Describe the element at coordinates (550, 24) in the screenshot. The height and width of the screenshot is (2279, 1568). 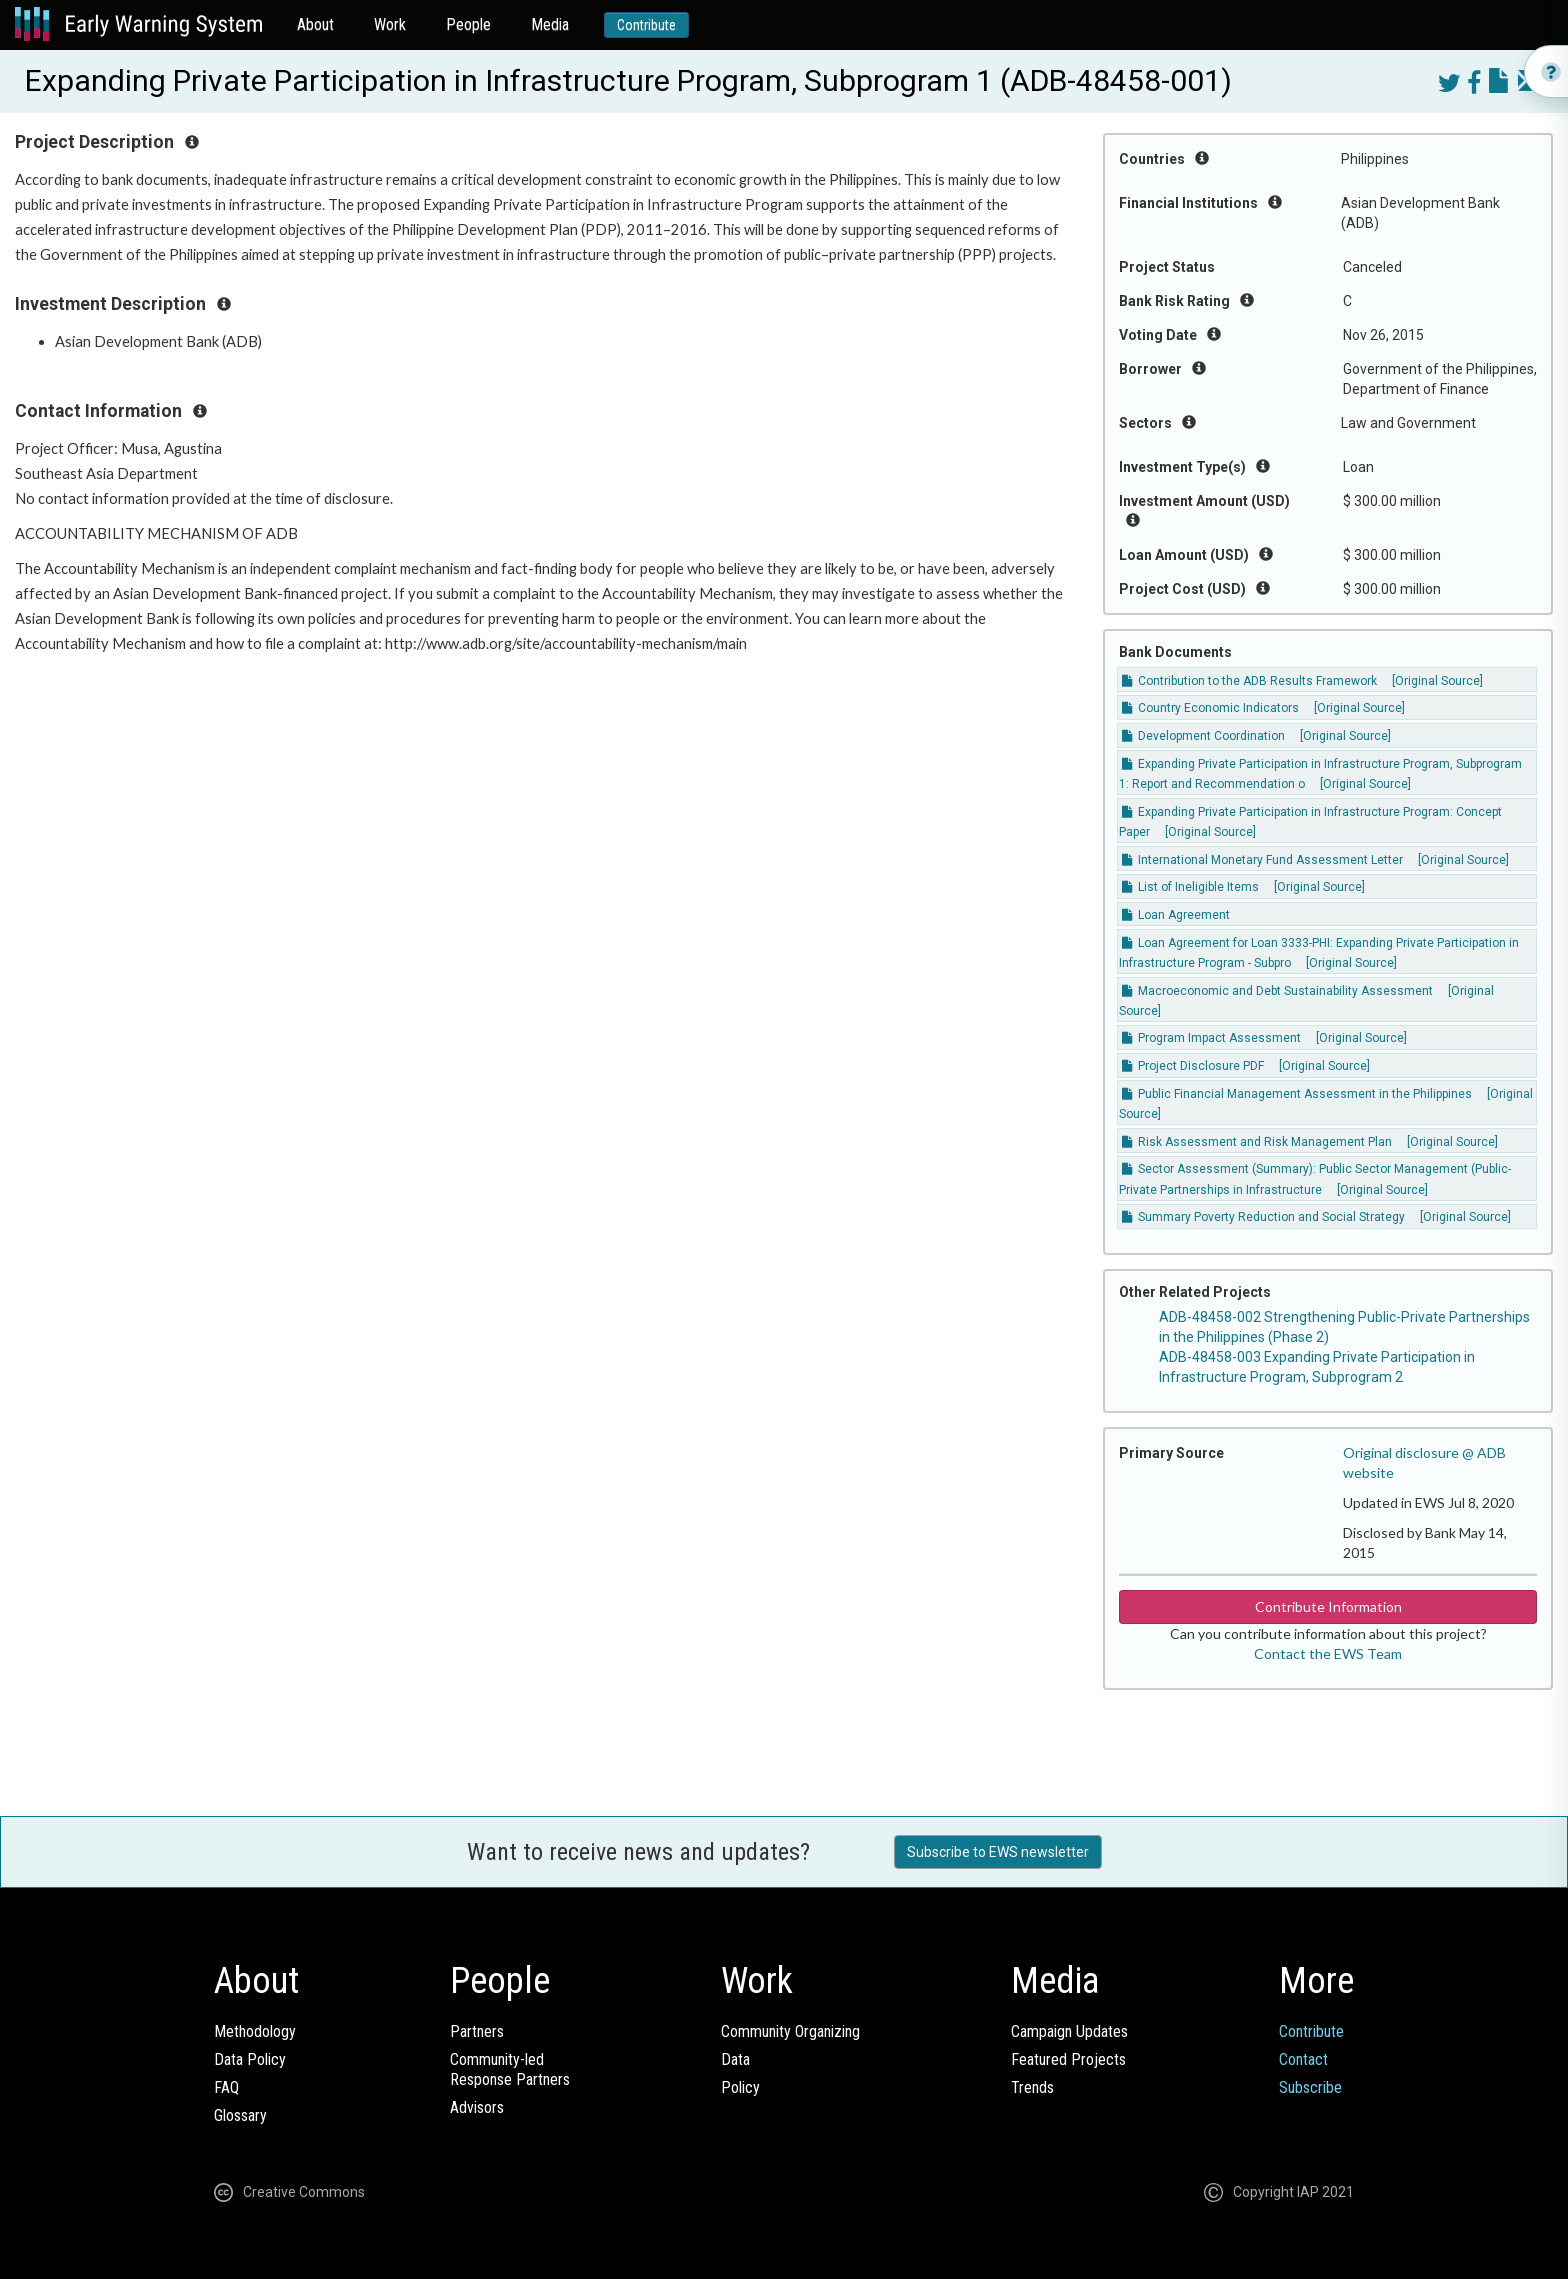
I see `Media` at that location.